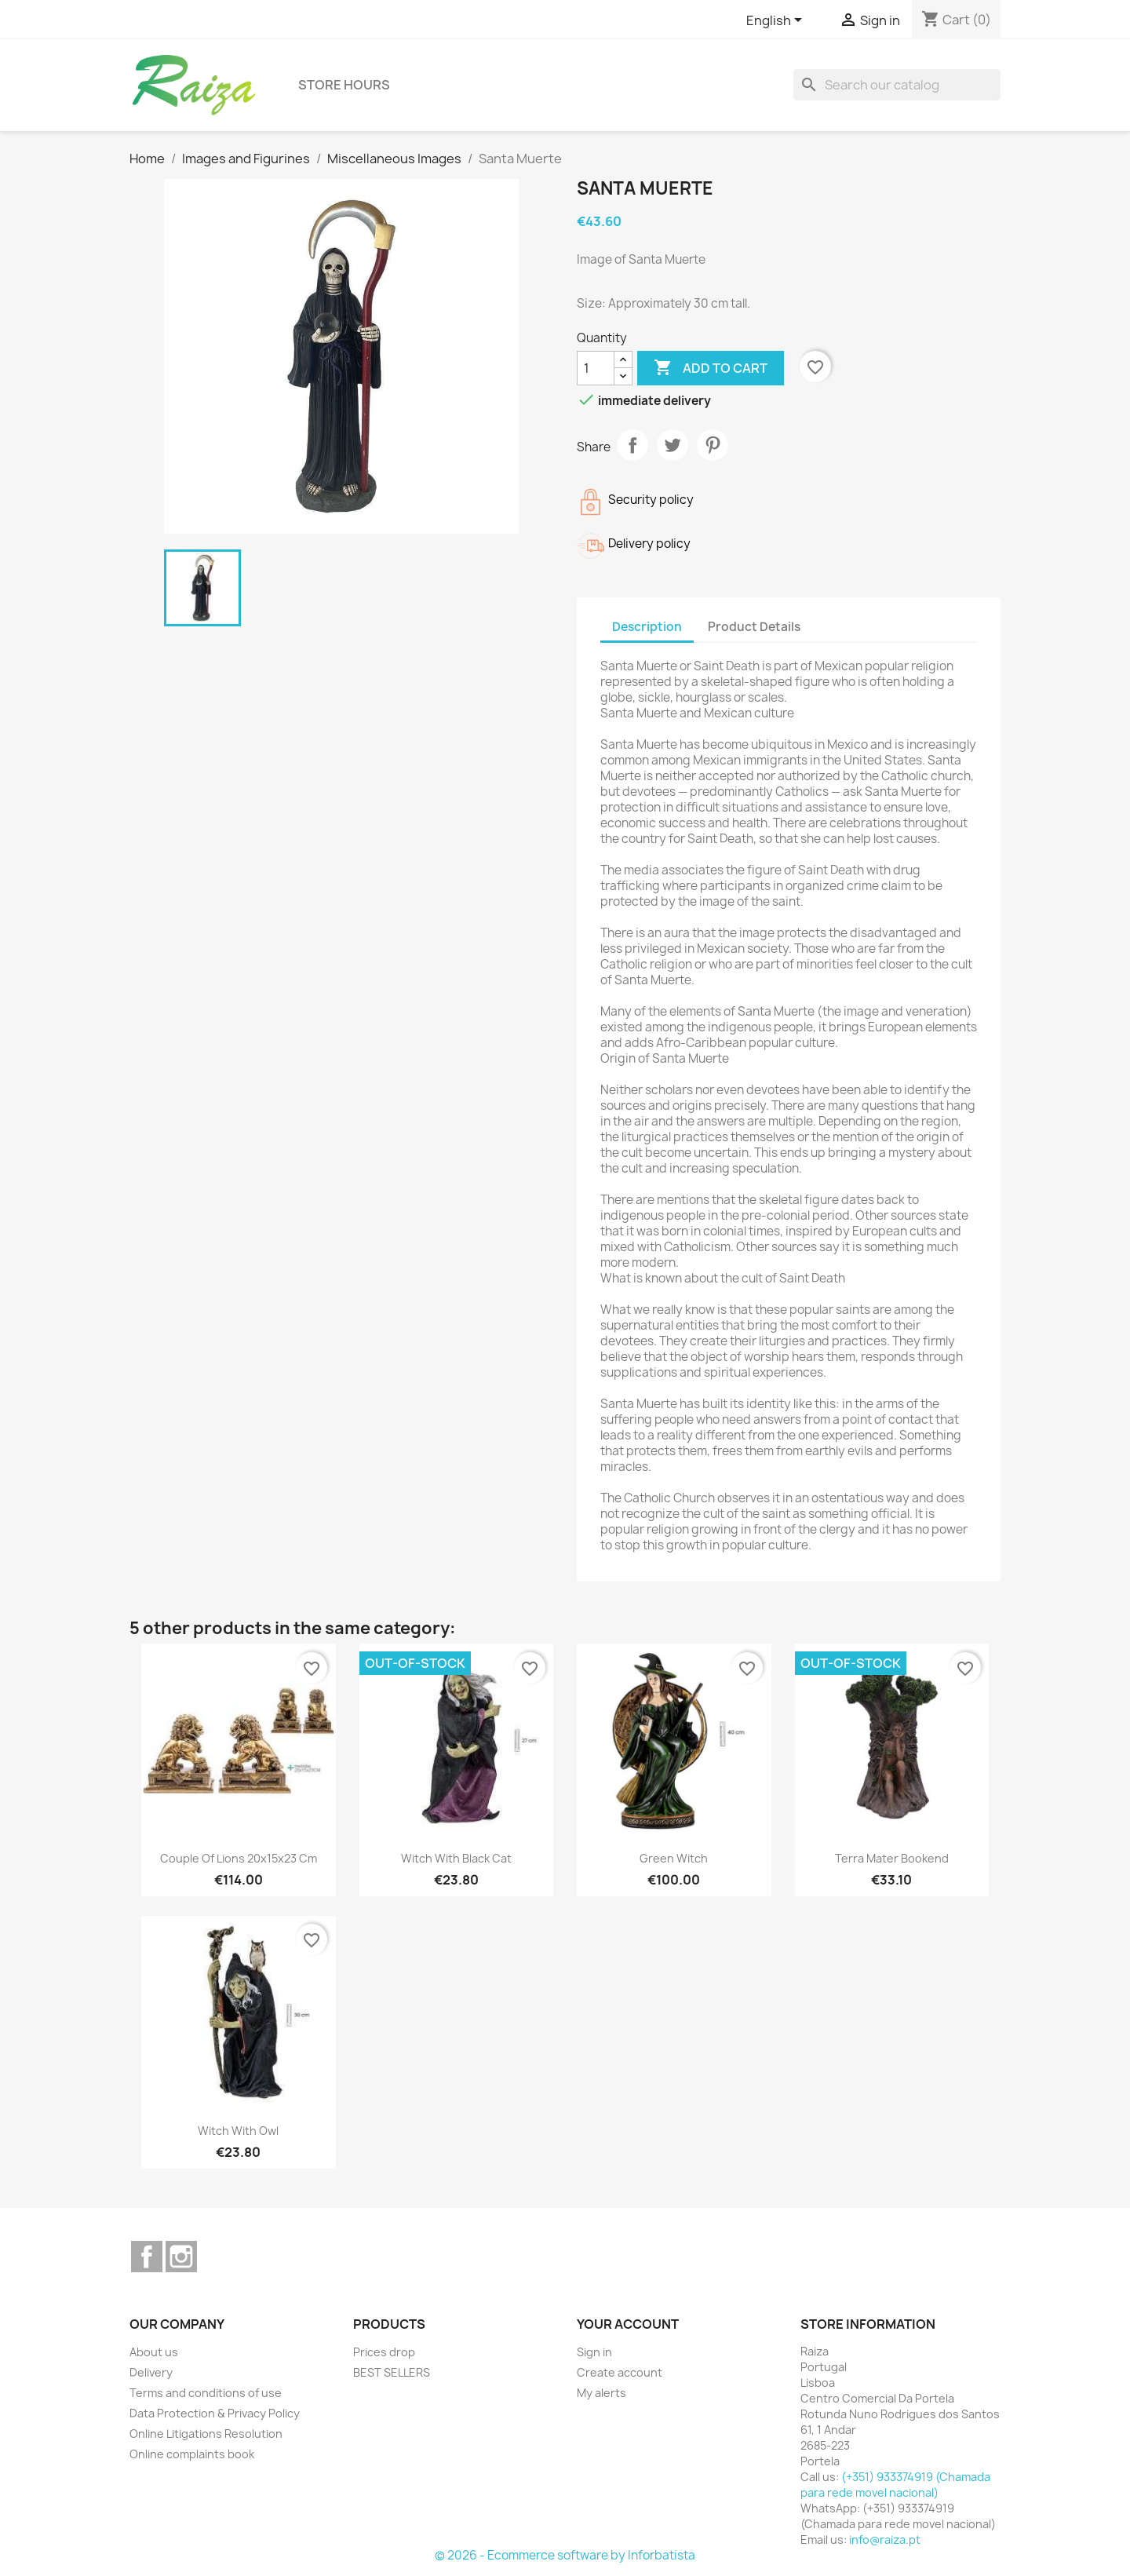 This screenshot has width=1130, height=2576. Describe the element at coordinates (391, 2372) in the screenshot. I see `BEST SELLERS` at that location.